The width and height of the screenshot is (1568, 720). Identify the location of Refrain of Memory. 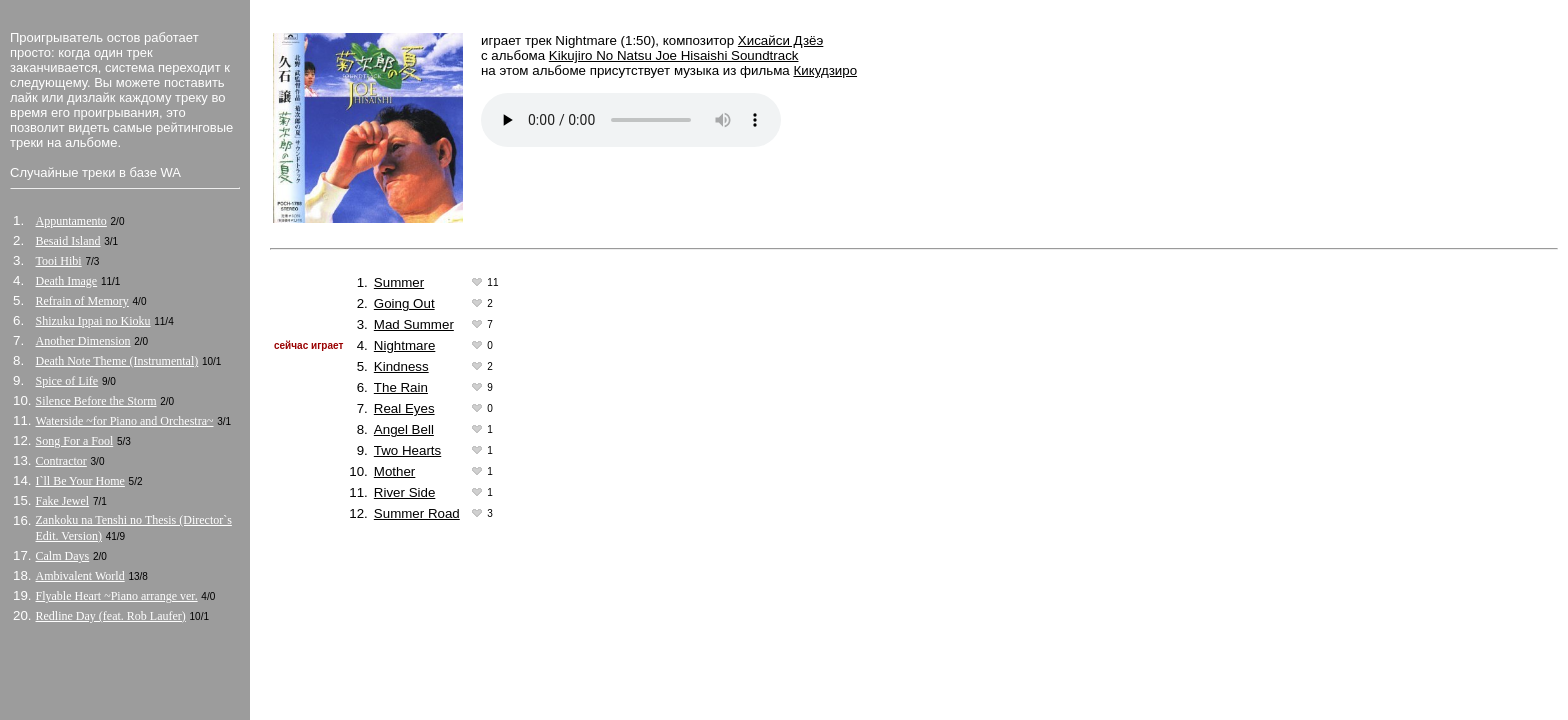
(82, 301).